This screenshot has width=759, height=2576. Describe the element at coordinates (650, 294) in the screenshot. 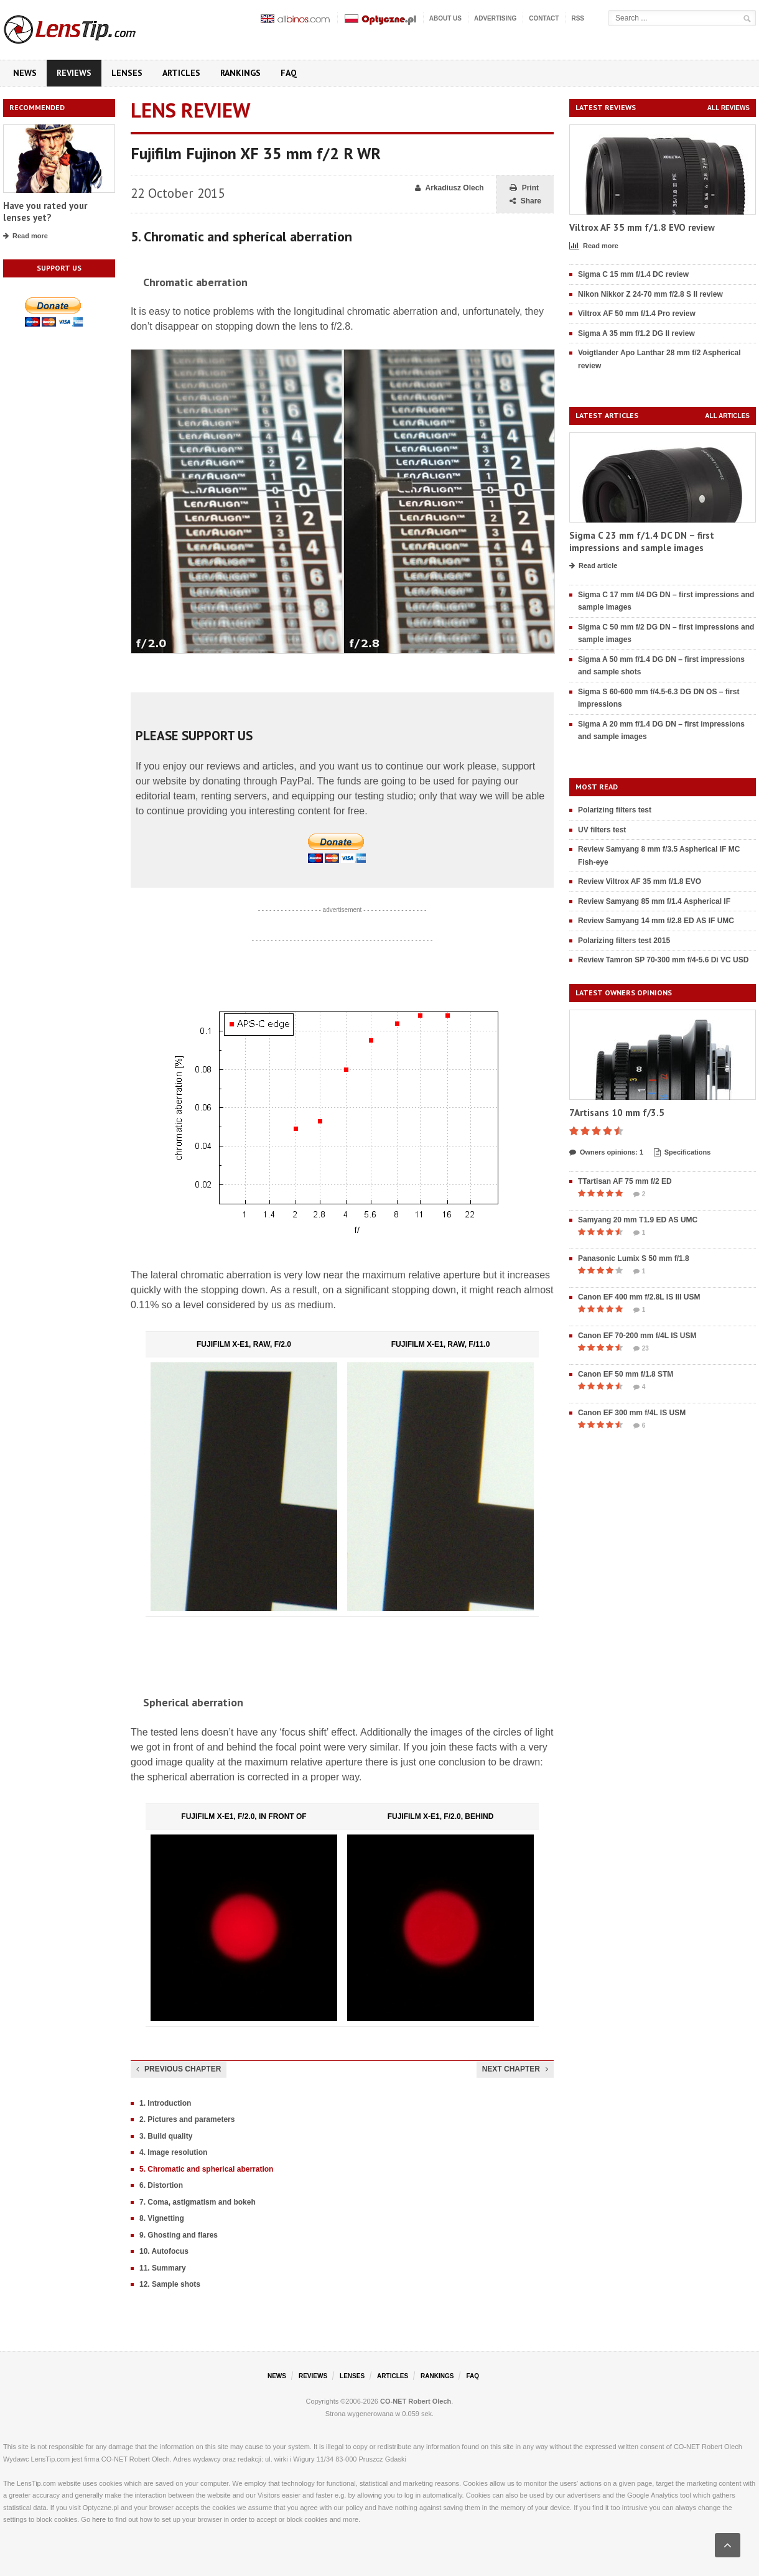

I see `Nikon Nikkor Z 24-70 mm f/2.8 S II review` at that location.